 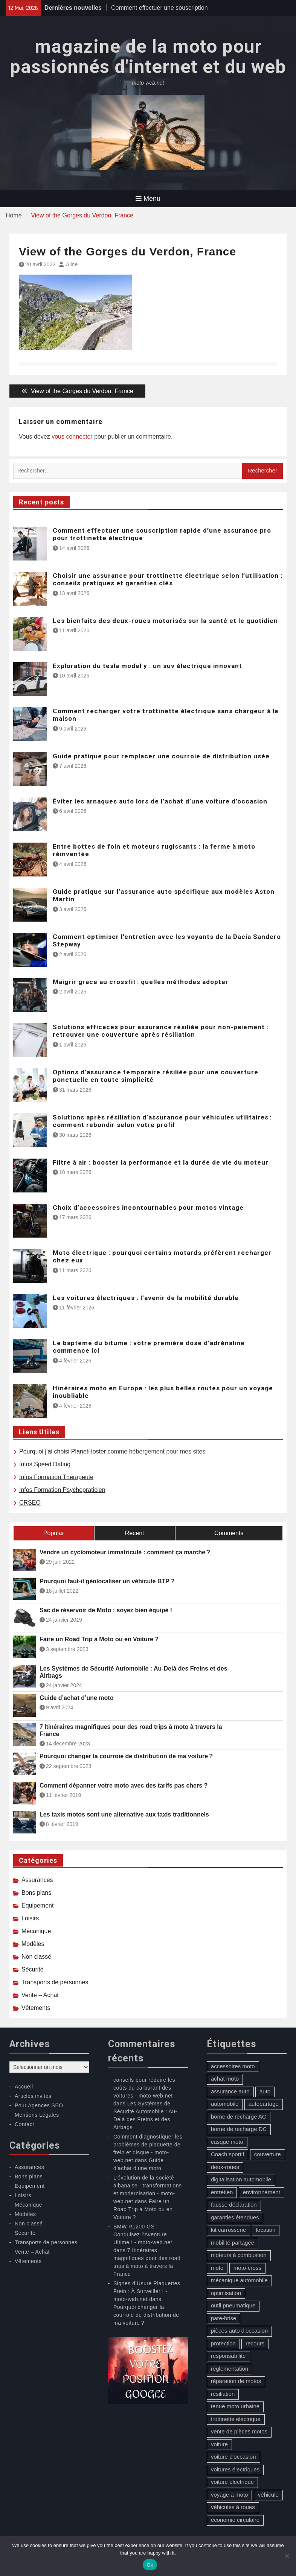 I want to click on Vente – Achat, so click(x=40, y=1995).